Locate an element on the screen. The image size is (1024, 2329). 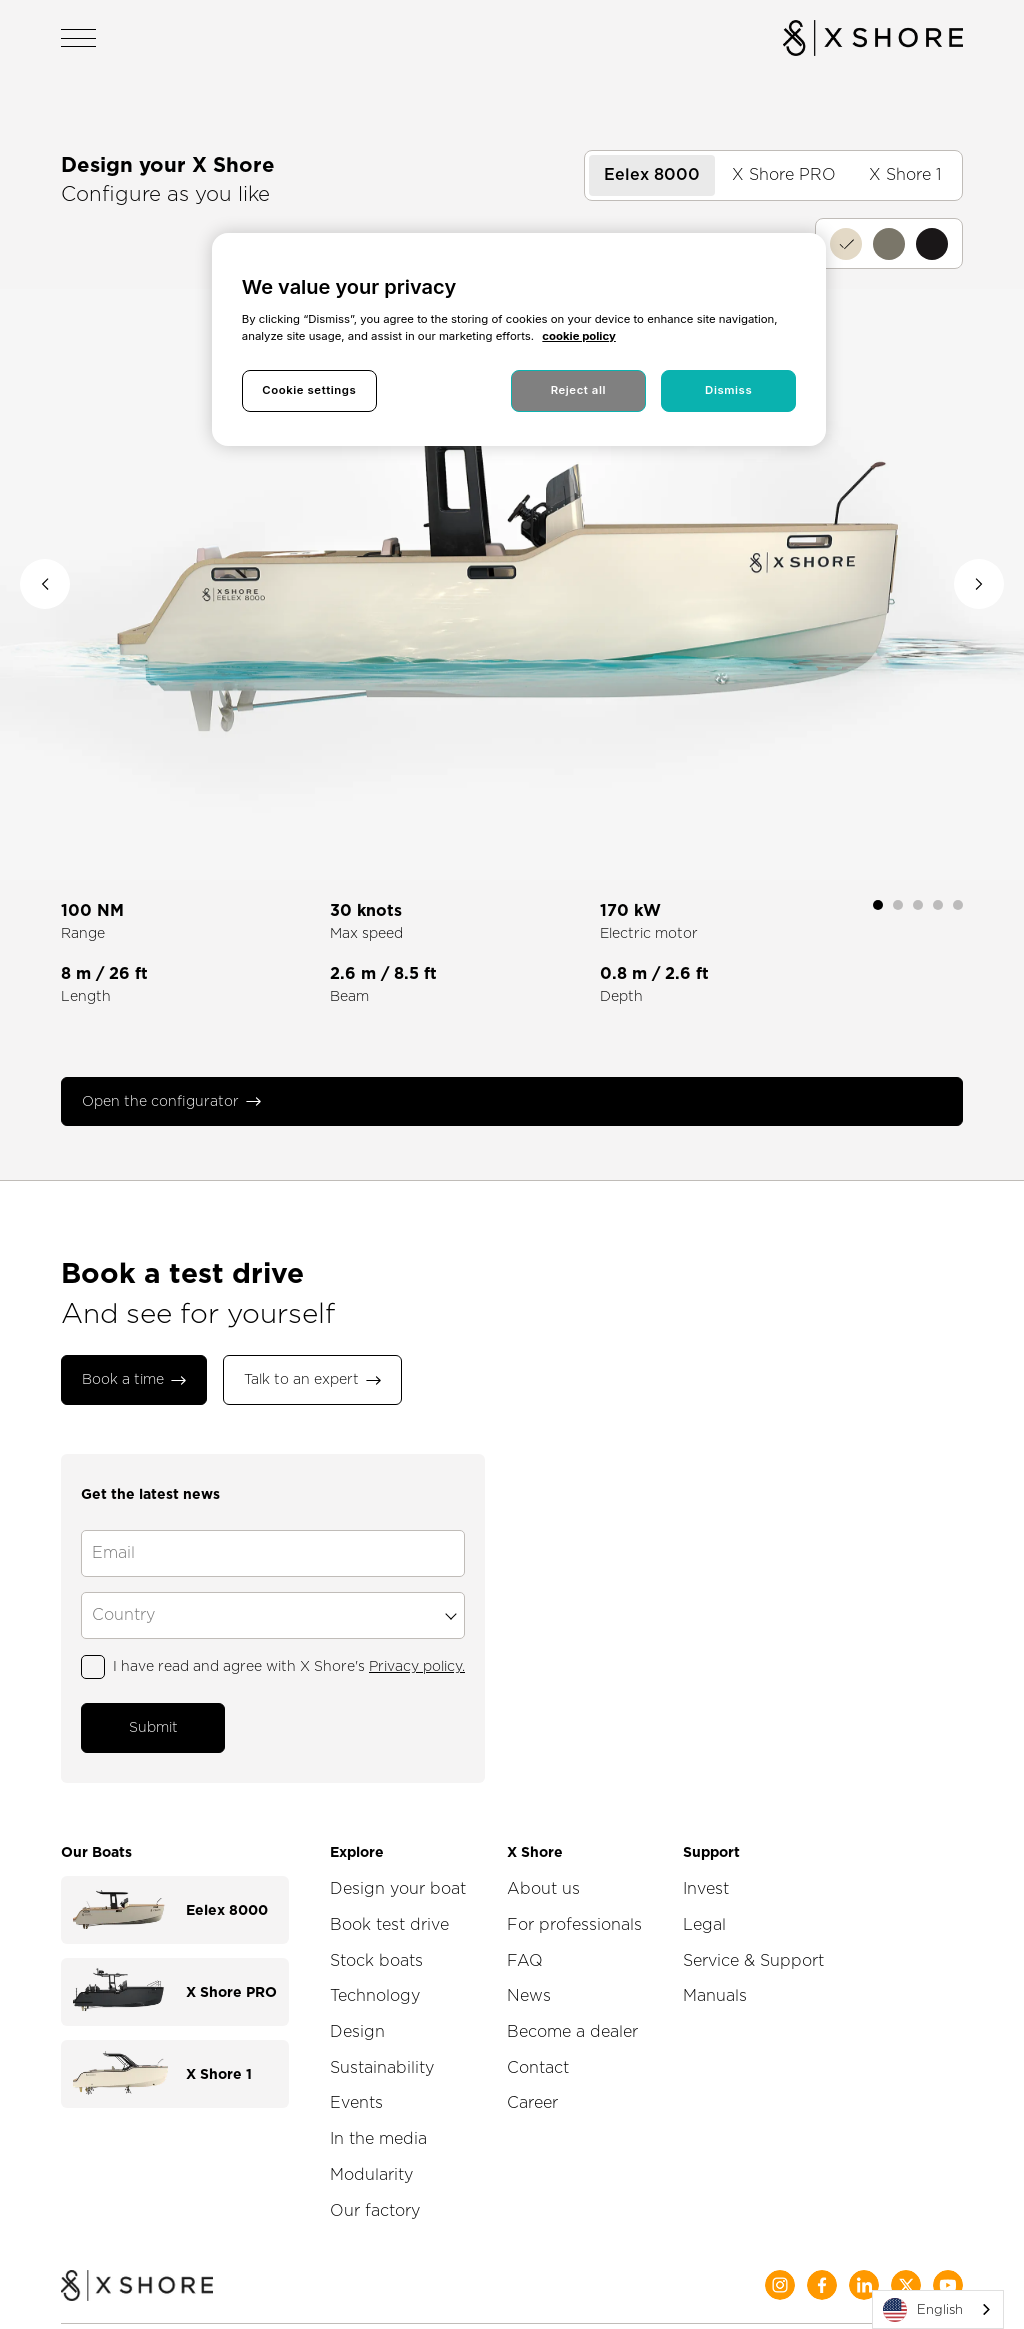
Privacy policy. is located at coordinates (417, 1651).